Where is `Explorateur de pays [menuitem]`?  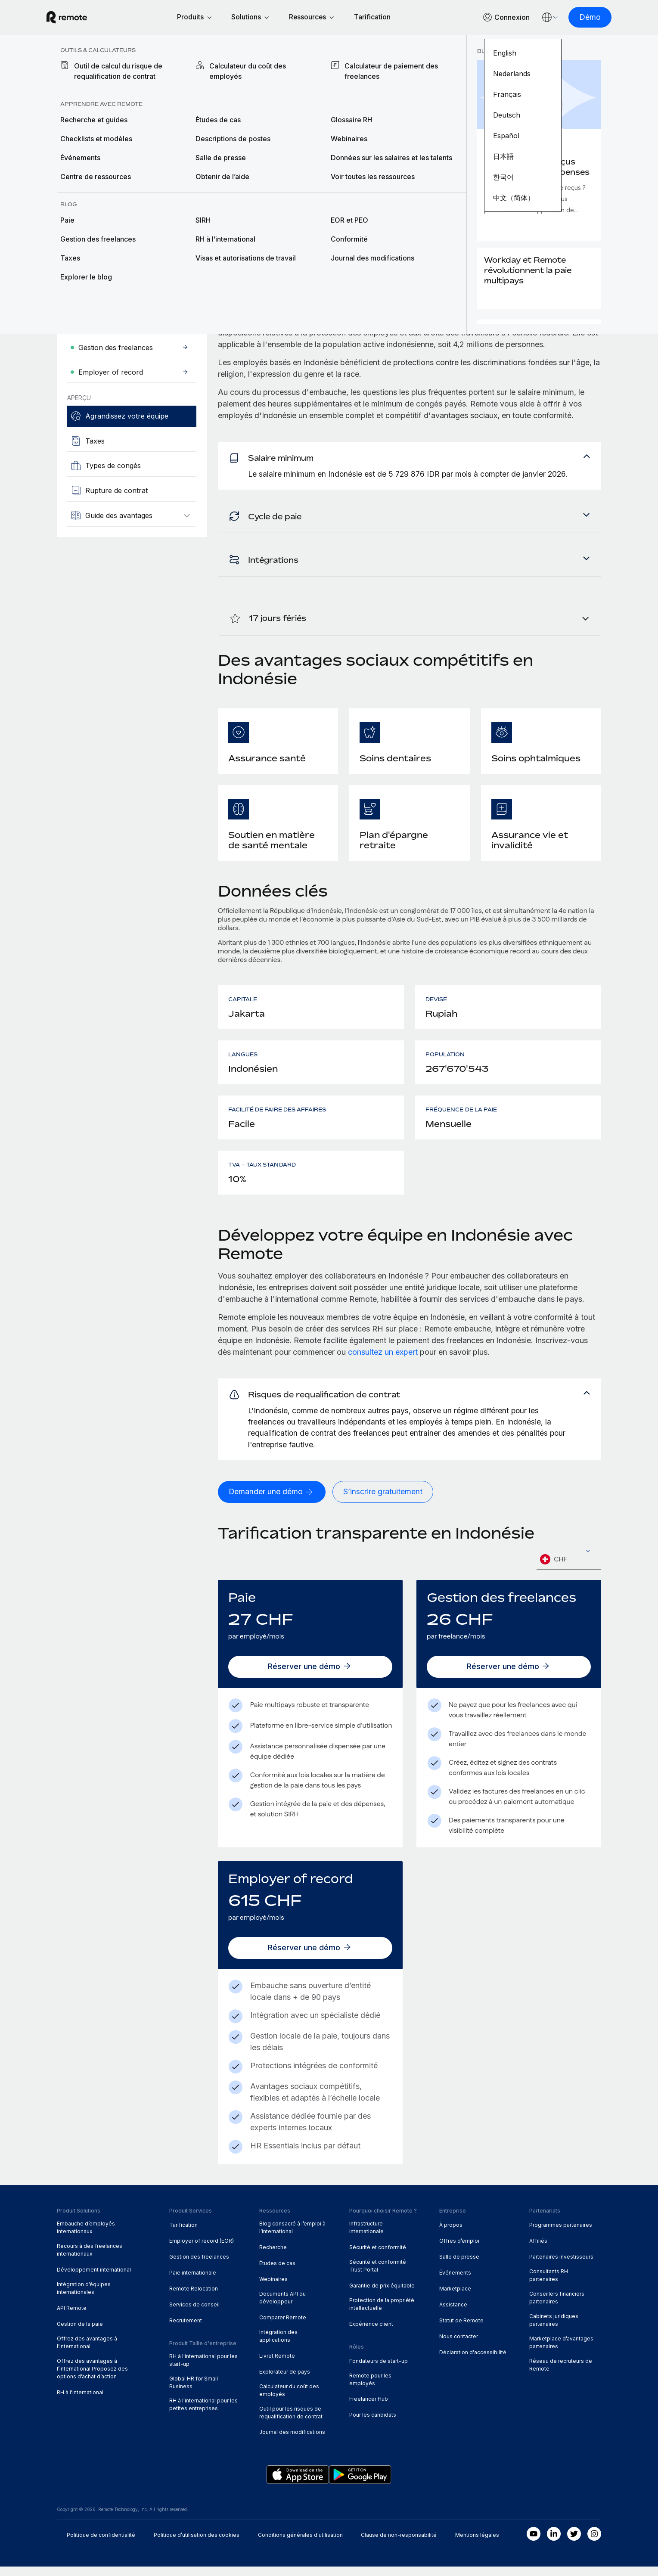 Explorateur de pays [menuitem] is located at coordinates (100, 70).